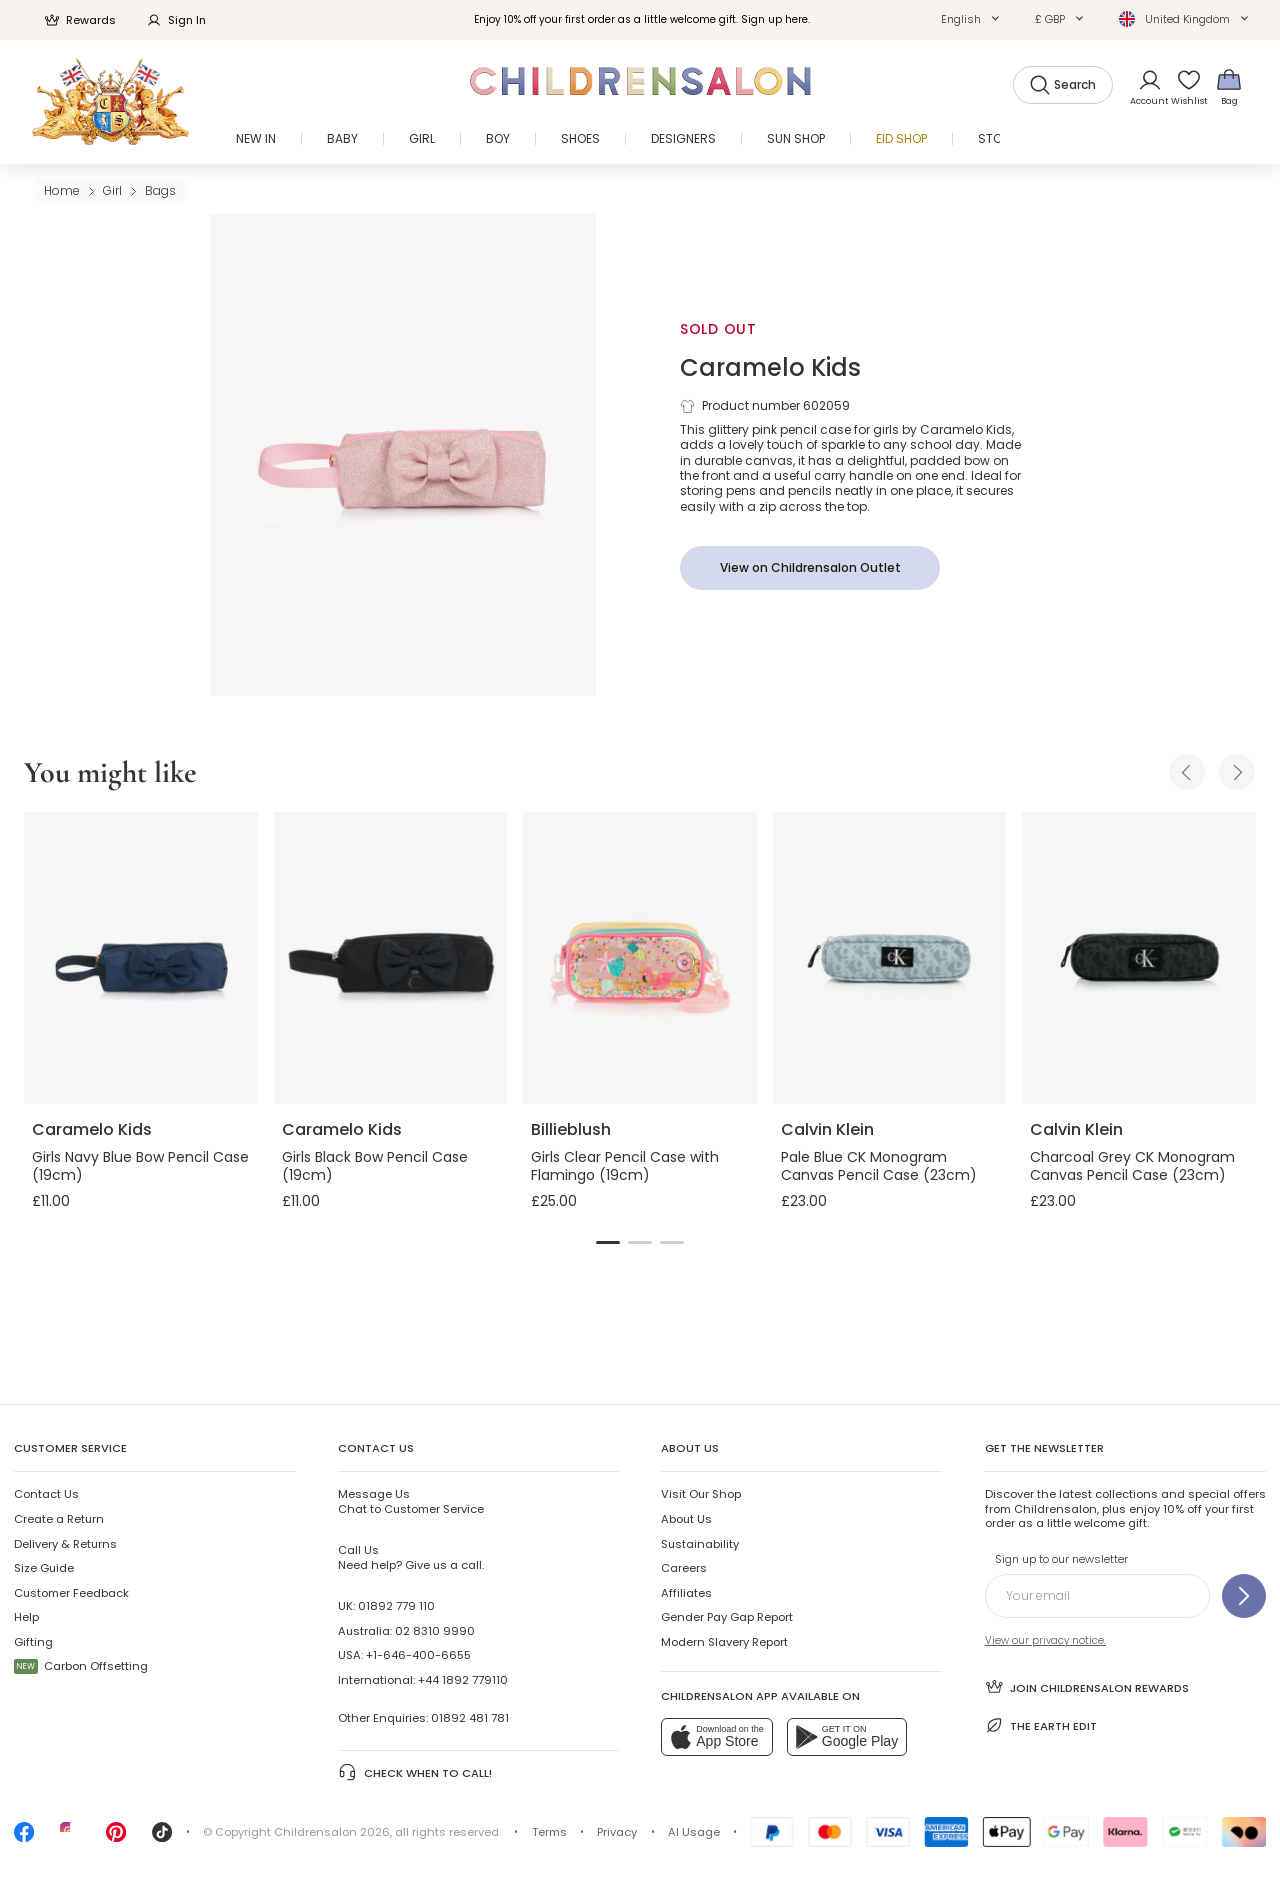 The image size is (1280, 1892). What do you see at coordinates (1045, 1640) in the screenshot?
I see `View our privacy notice.` at bounding box center [1045, 1640].